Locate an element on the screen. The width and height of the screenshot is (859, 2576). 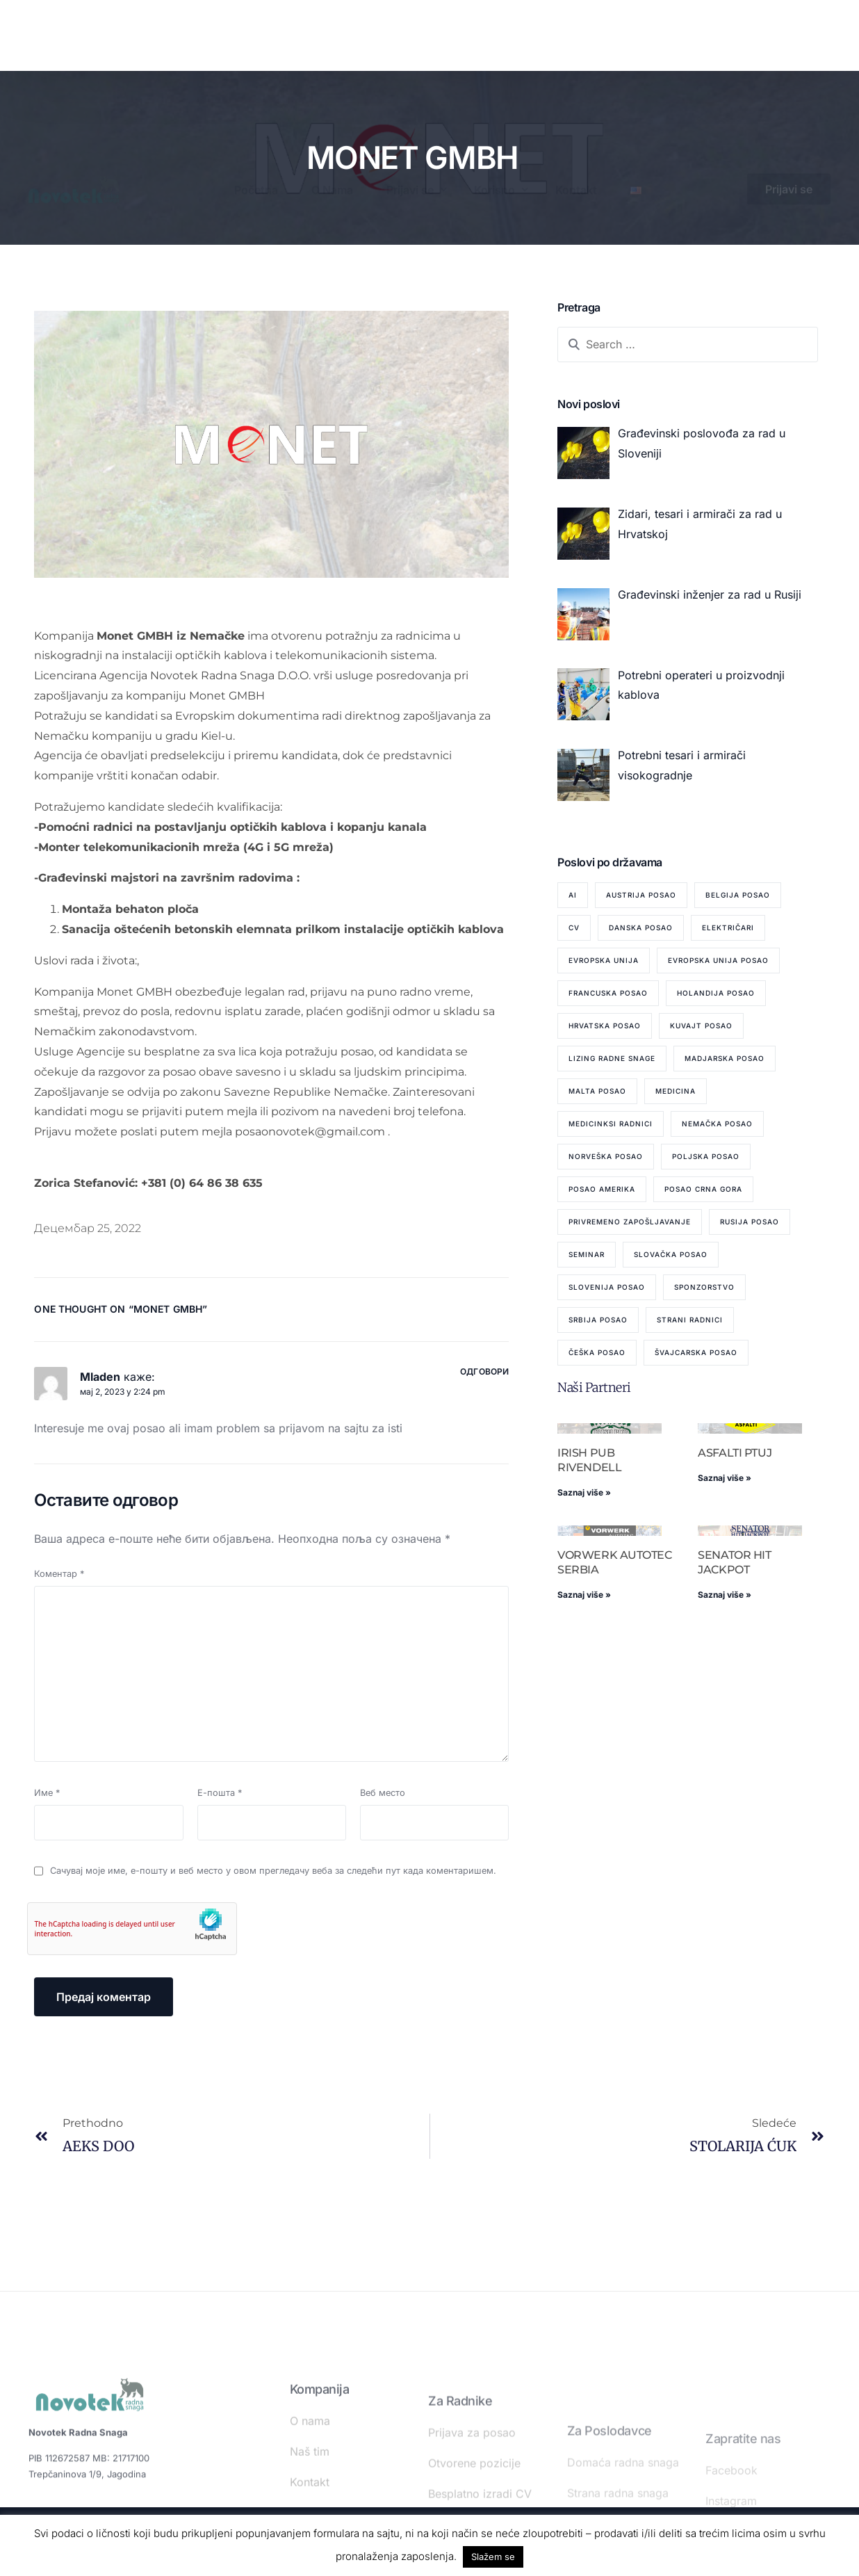
AI [AI (1 ставка)] is located at coordinates (572, 895).